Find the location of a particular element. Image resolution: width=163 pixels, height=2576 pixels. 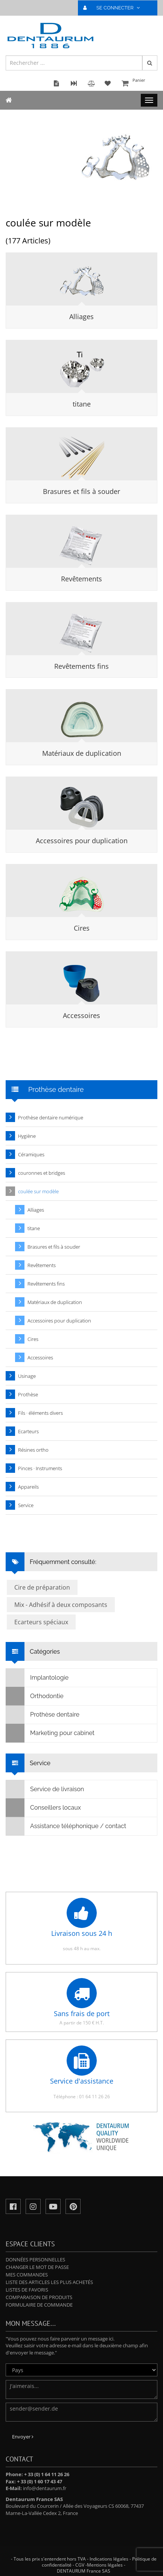

Revêtements fins is located at coordinates (81, 666).